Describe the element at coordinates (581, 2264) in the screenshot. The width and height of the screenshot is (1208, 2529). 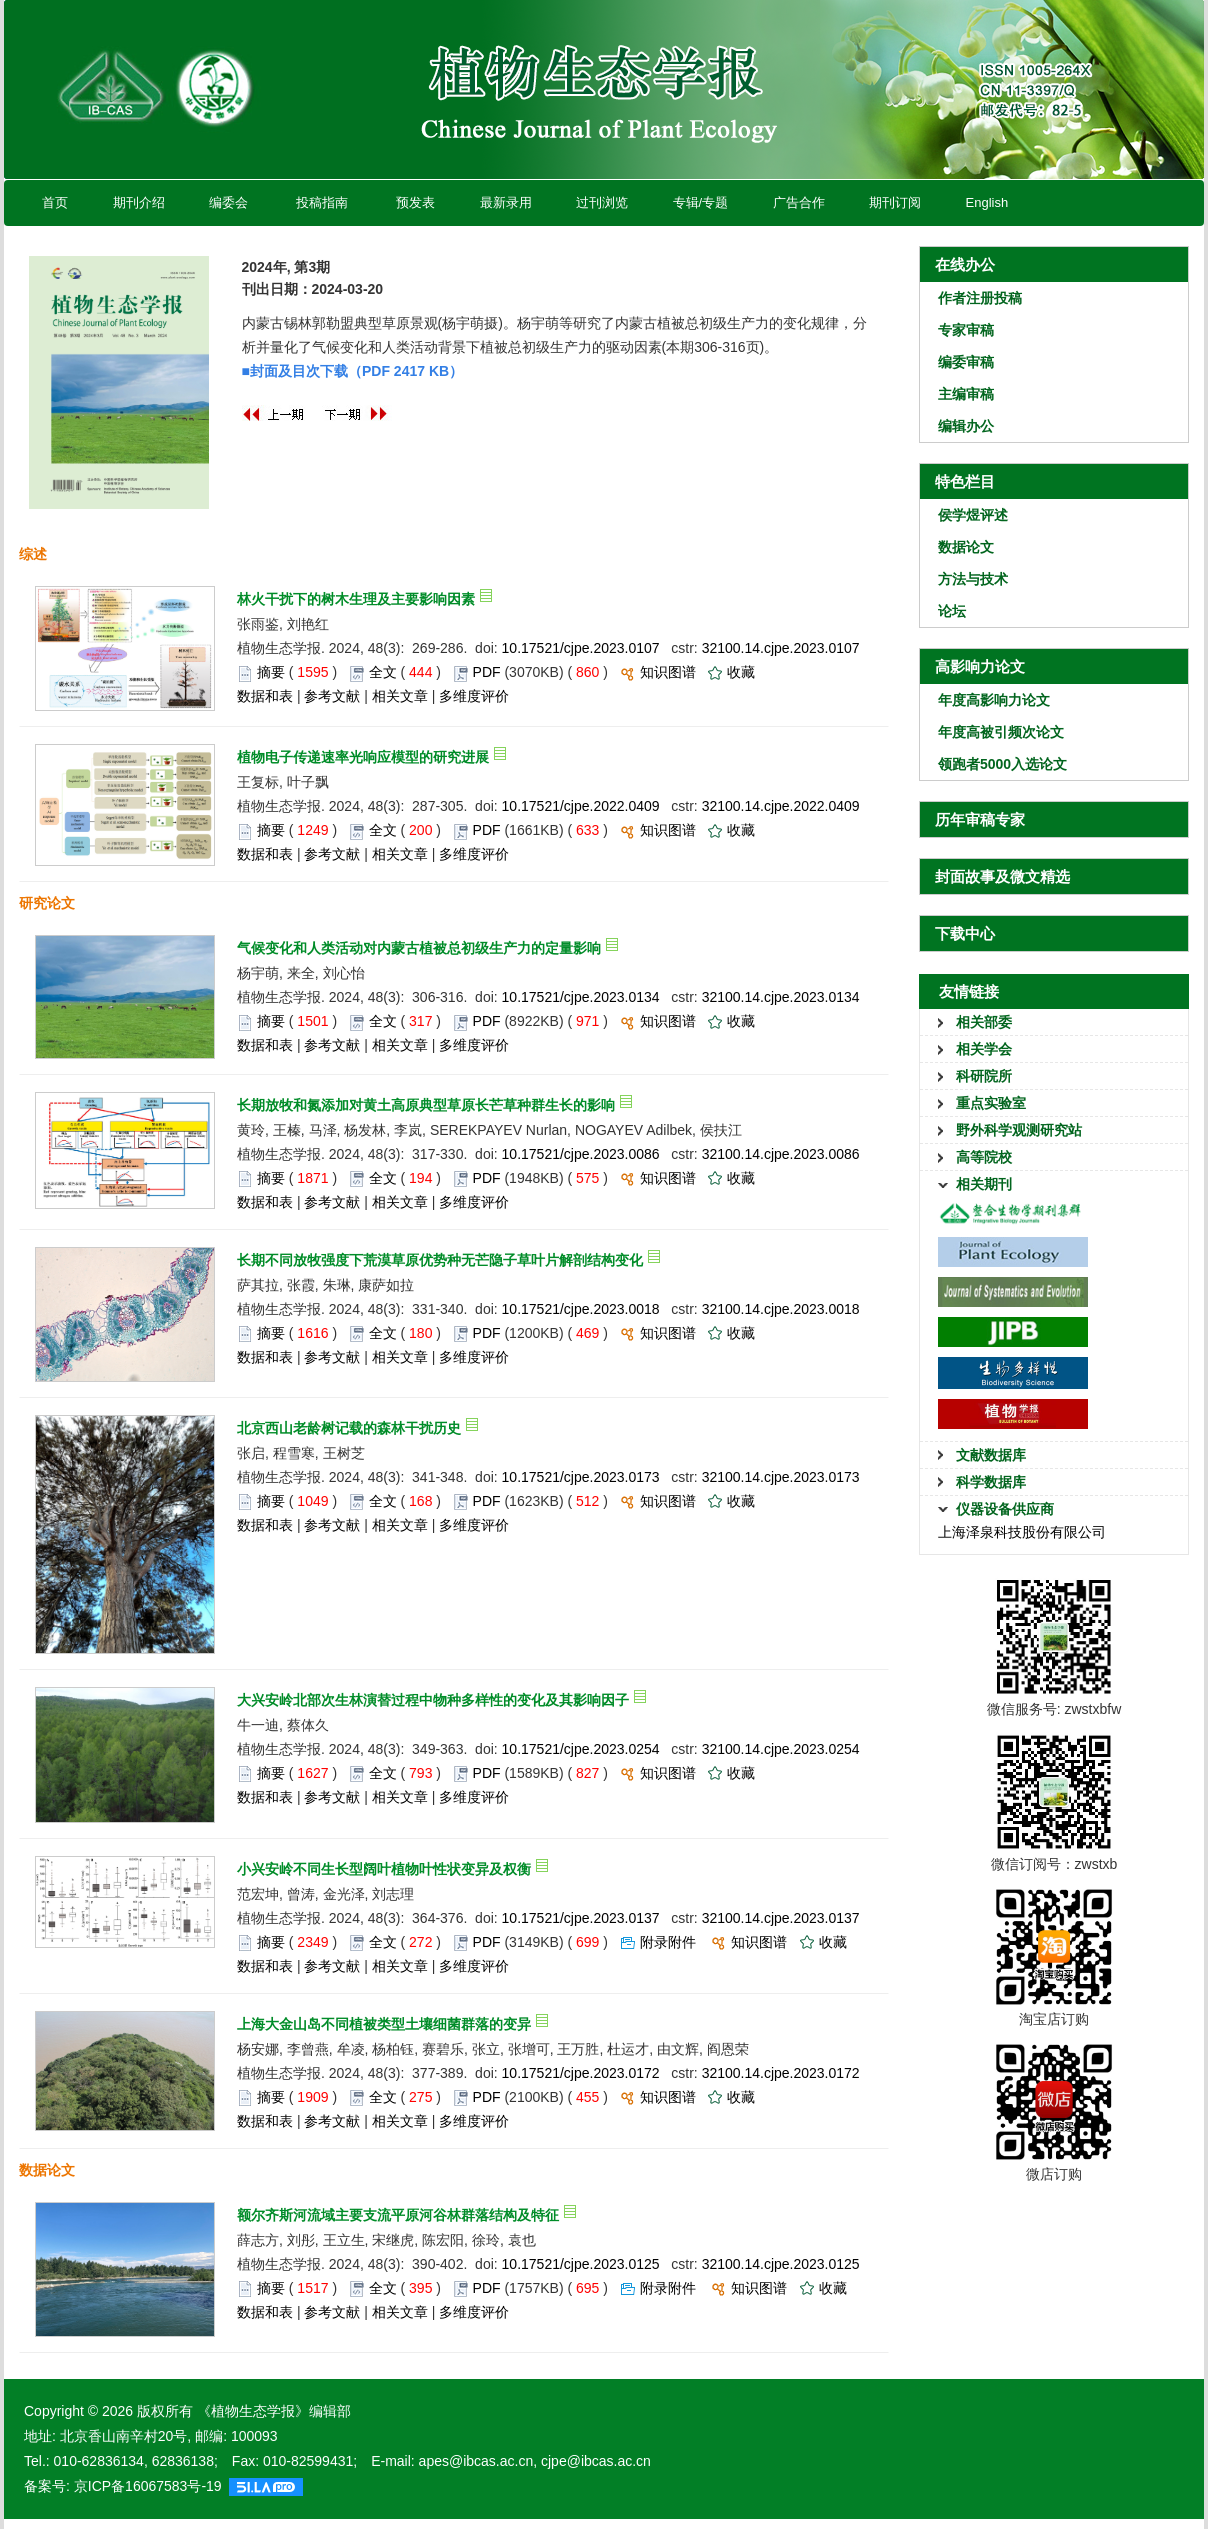
I see `10.17521/cjpe.2023.0125` at that location.